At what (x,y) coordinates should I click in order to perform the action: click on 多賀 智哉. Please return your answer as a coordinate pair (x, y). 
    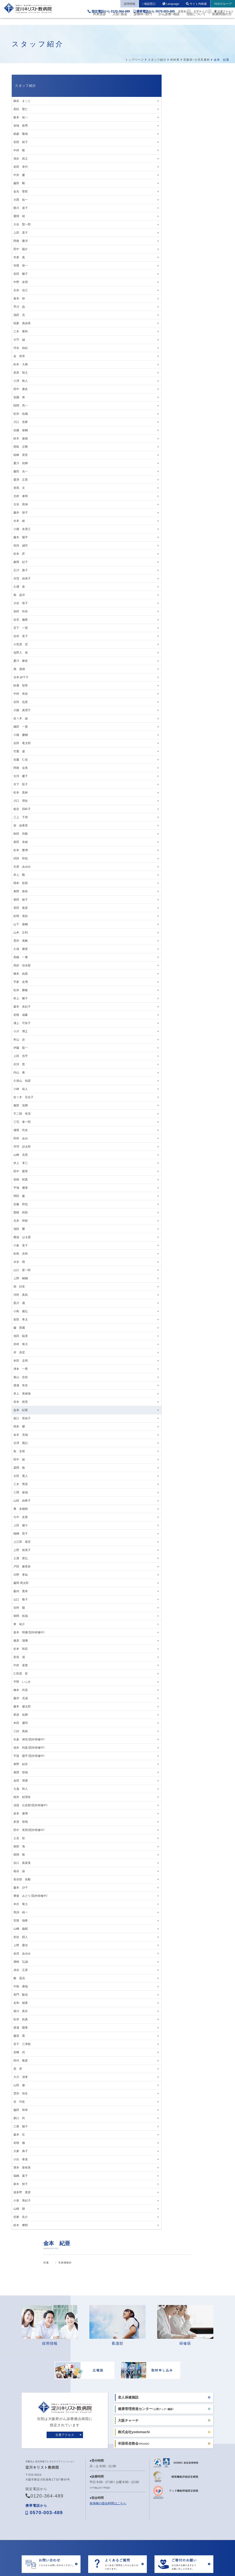
    Looking at the image, I should click on (20, 1821).